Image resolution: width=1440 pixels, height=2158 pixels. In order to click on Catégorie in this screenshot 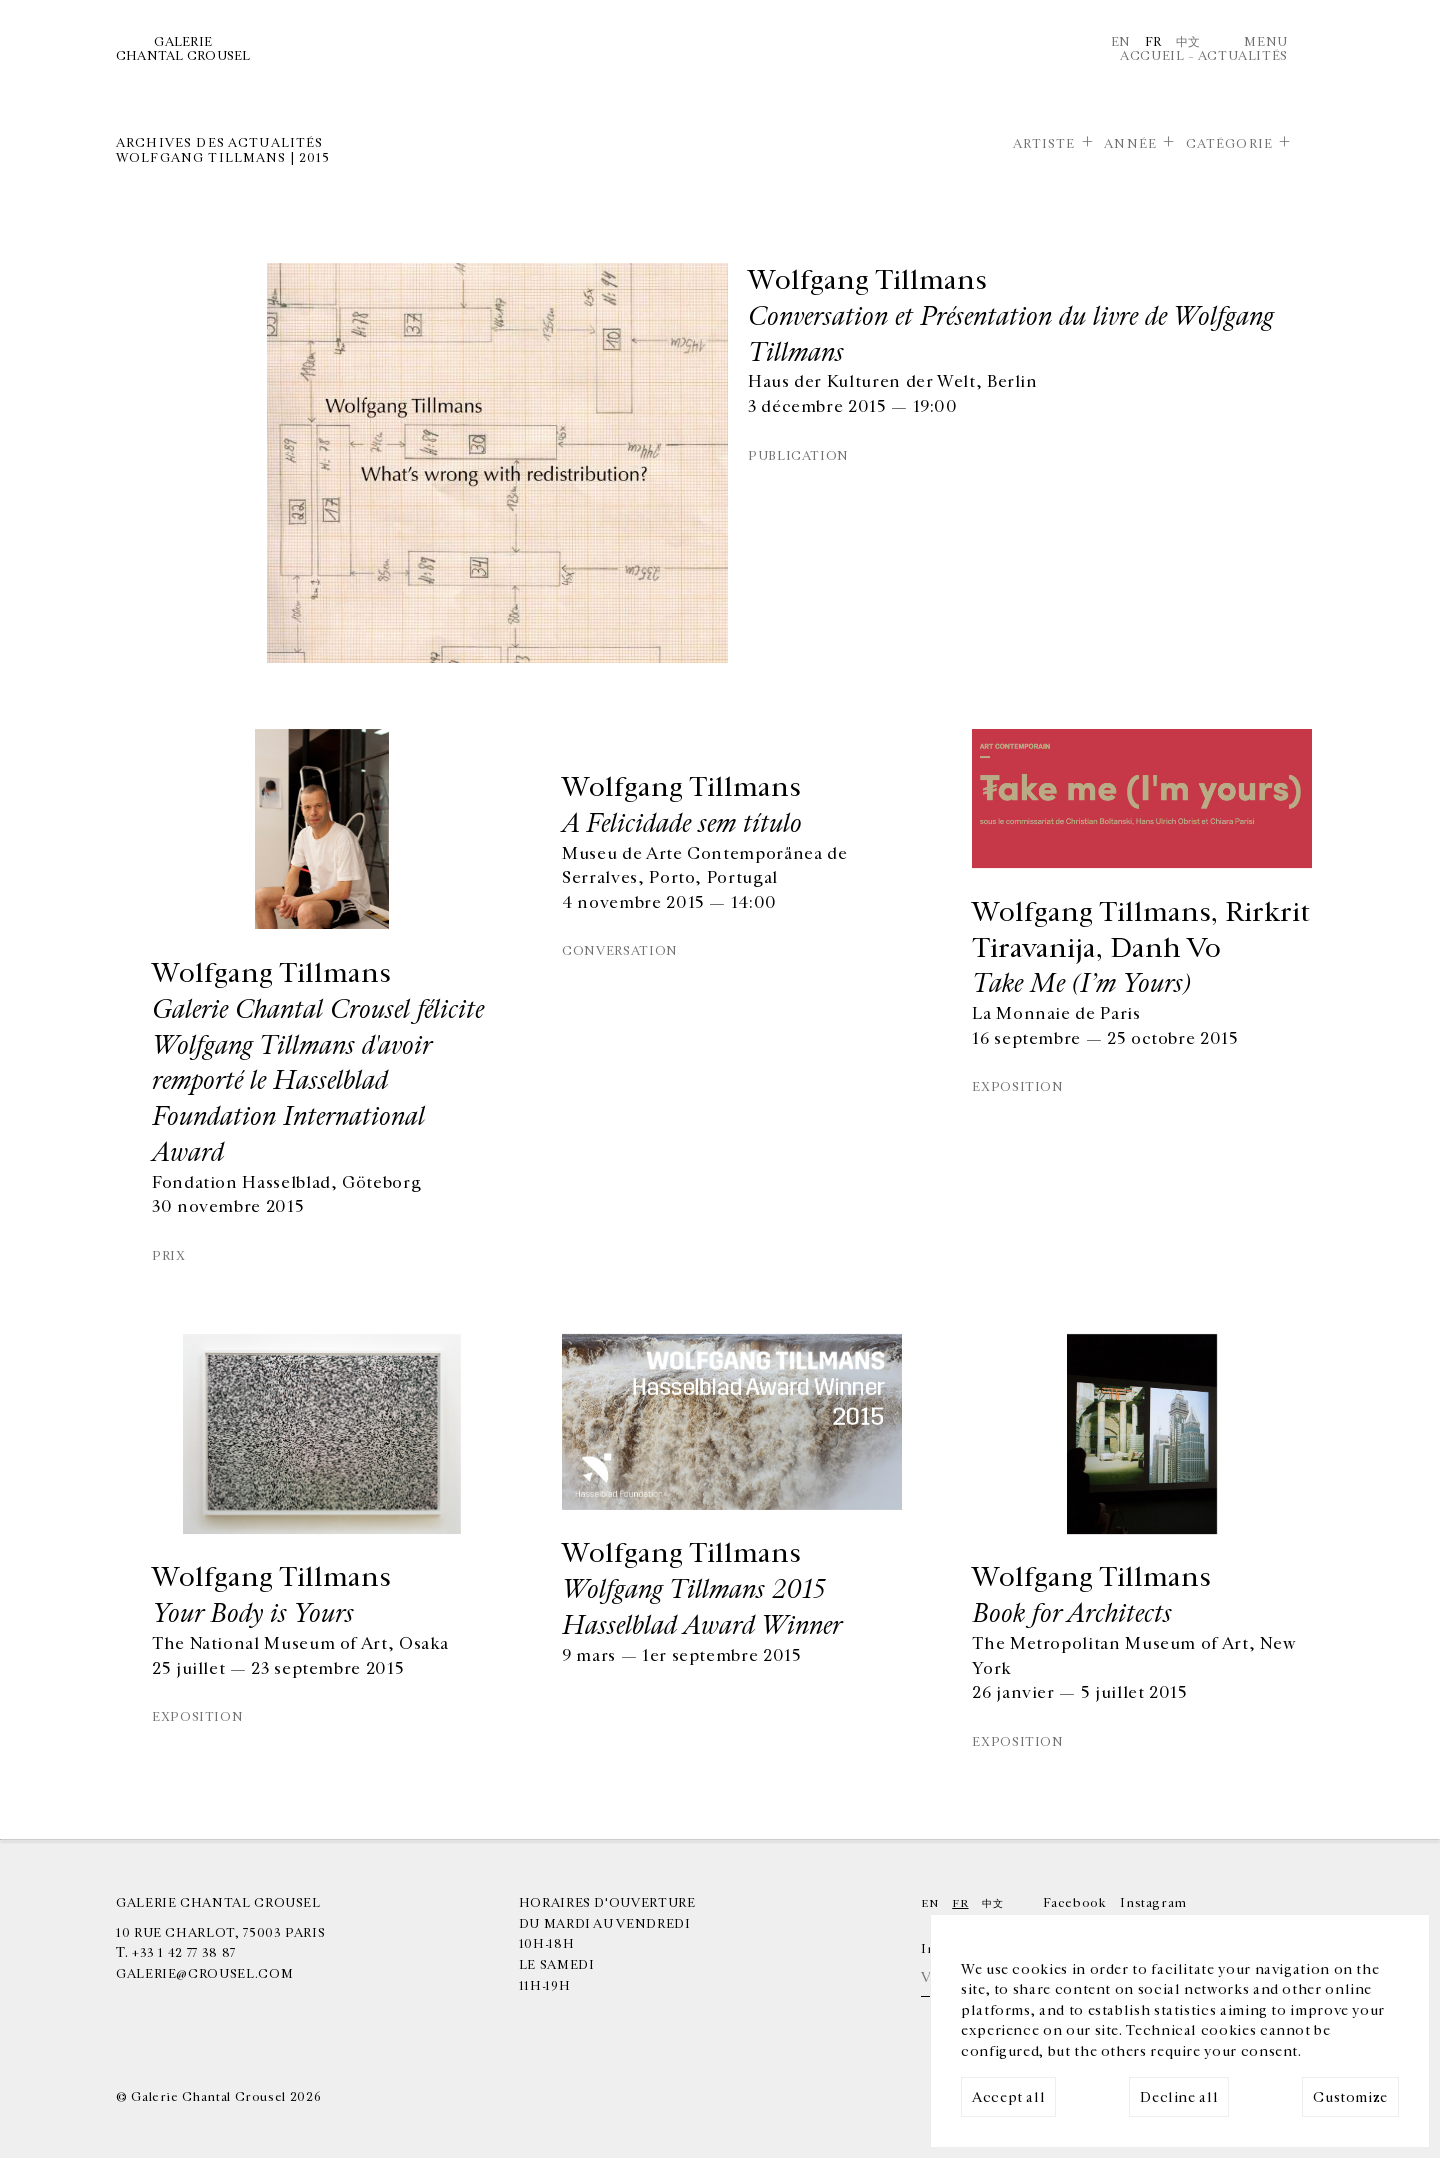, I will do `click(1229, 144)`.